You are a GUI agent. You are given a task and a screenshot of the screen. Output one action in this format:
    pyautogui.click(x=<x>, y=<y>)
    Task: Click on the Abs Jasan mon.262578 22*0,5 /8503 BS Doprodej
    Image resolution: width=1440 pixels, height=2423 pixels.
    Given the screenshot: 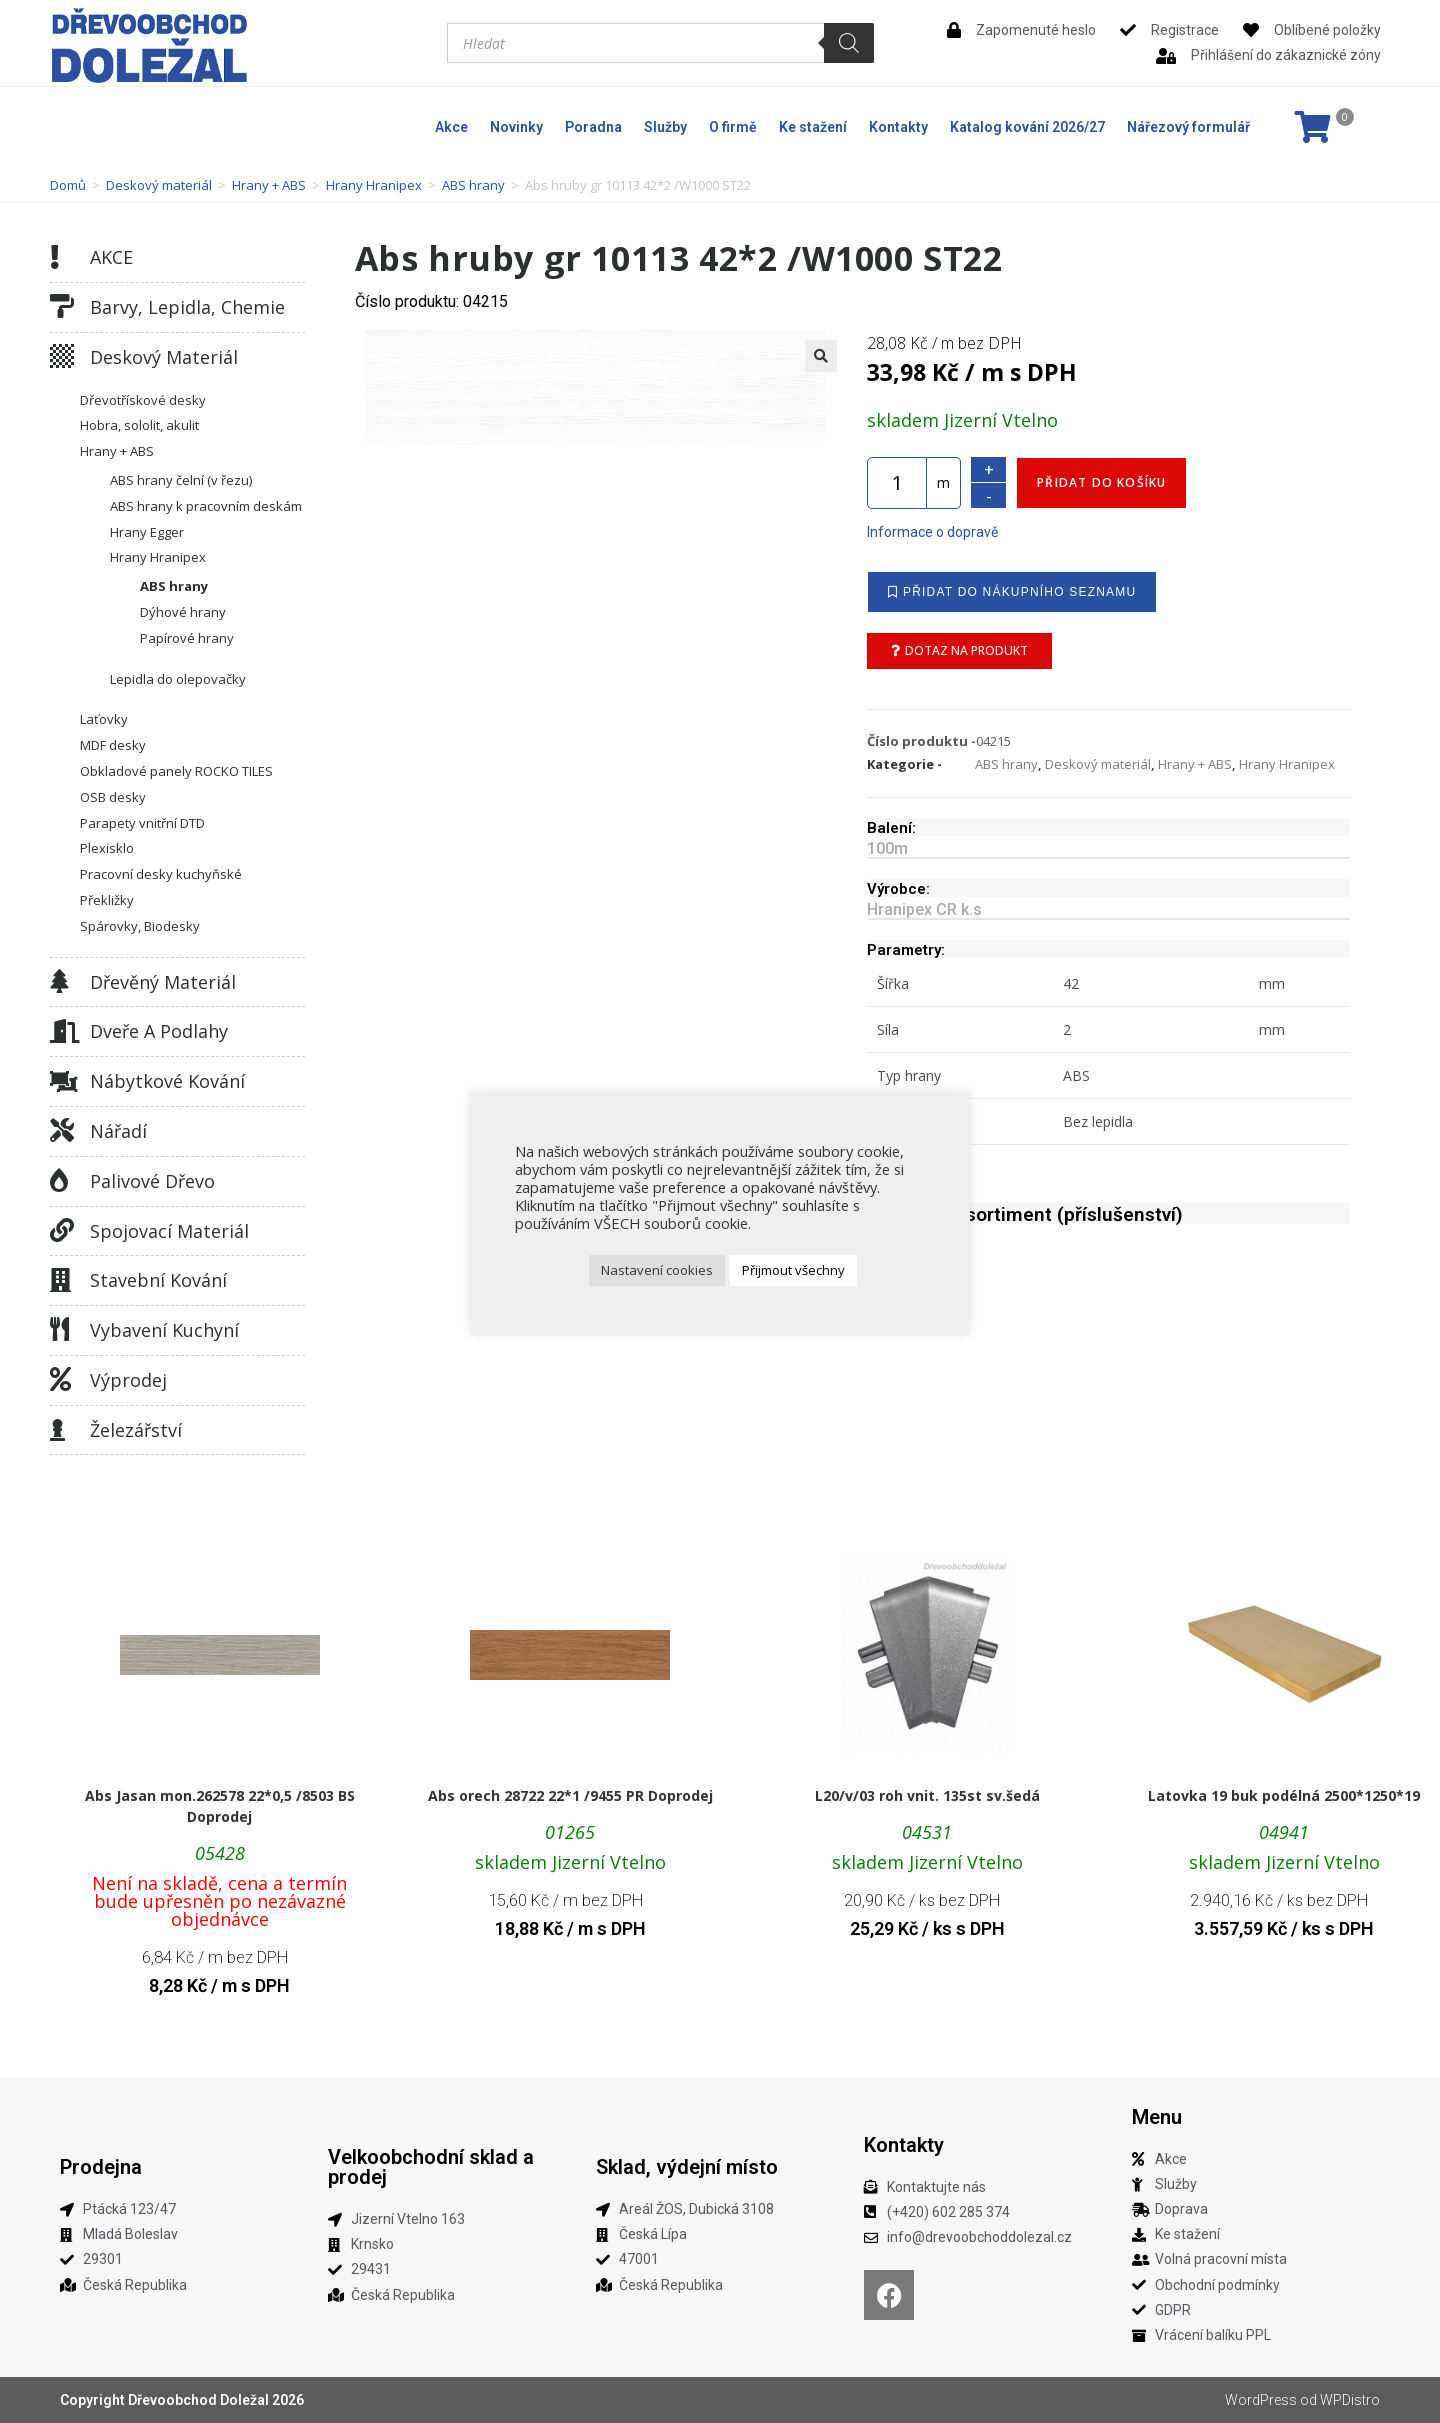 What is the action you would take?
    pyautogui.click(x=220, y=1806)
    